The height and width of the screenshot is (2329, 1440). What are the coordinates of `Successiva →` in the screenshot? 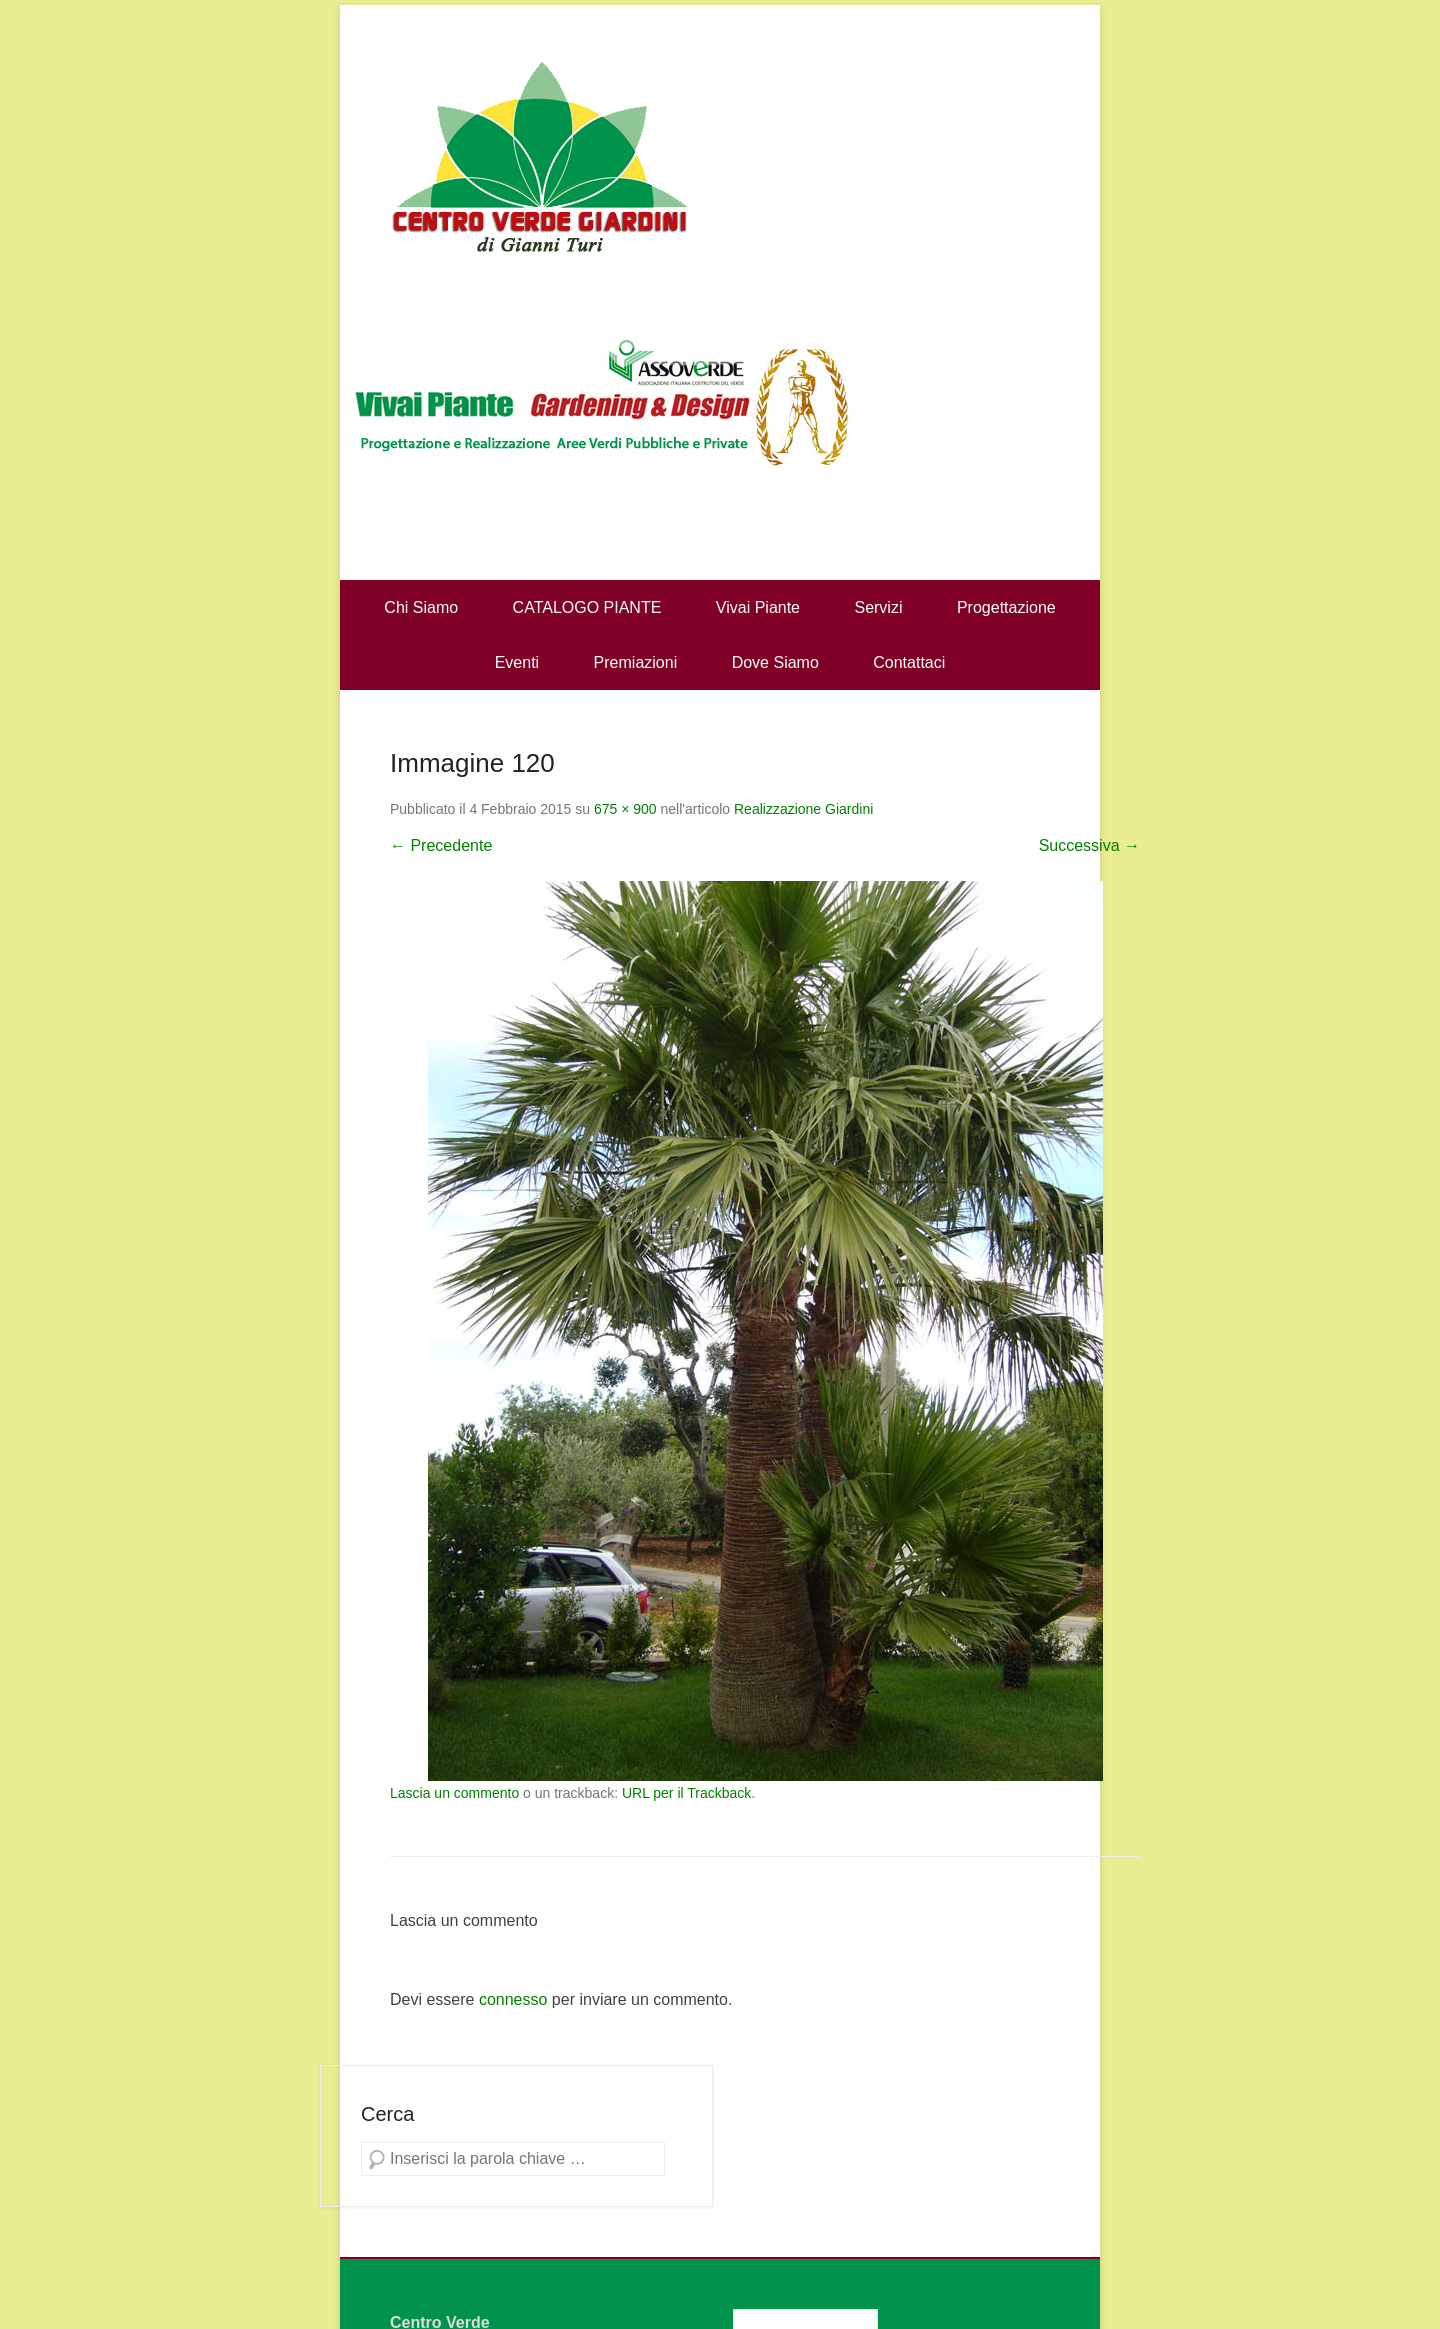 It's located at (1089, 845).